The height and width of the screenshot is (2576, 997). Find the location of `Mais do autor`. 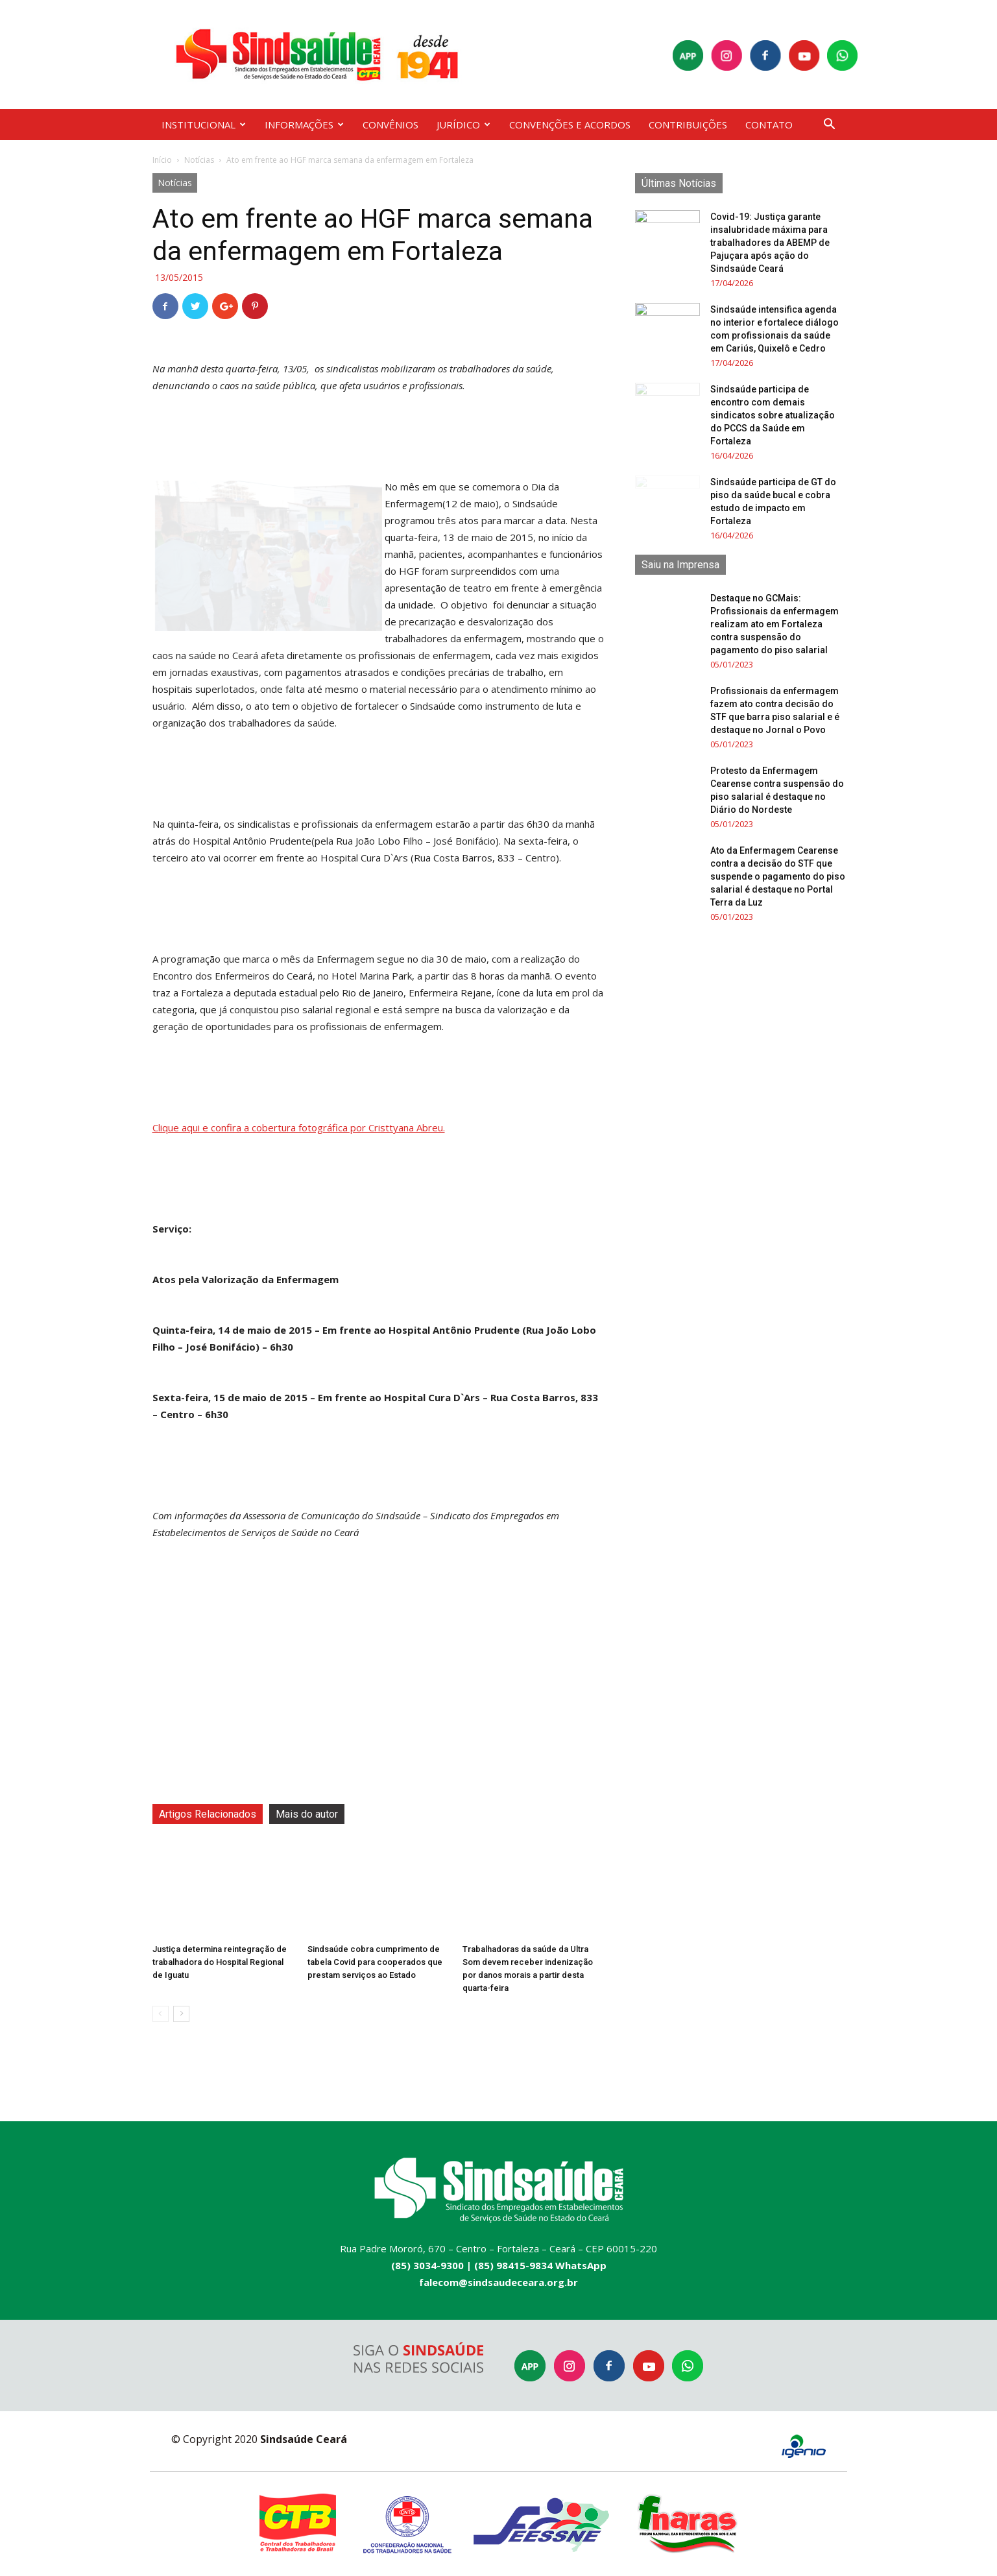

Mais do autor is located at coordinates (307, 1814).